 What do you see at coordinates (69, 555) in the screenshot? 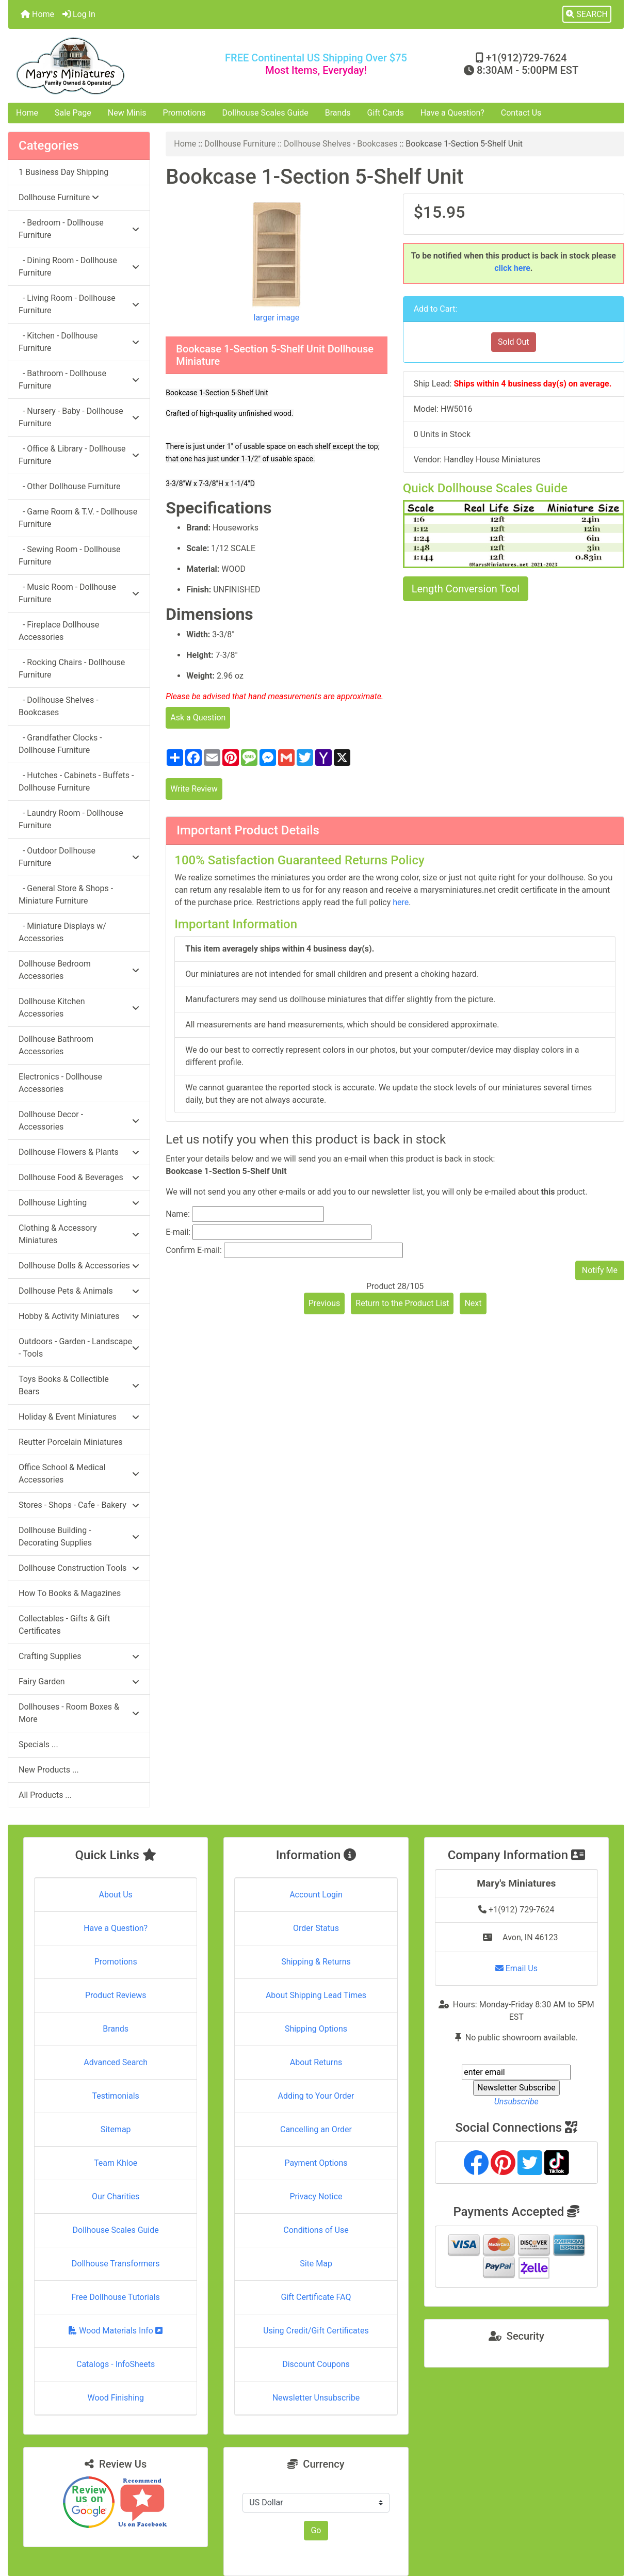
I see `- Sewing Room - Dollhouse Furniture` at bounding box center [69, 555].